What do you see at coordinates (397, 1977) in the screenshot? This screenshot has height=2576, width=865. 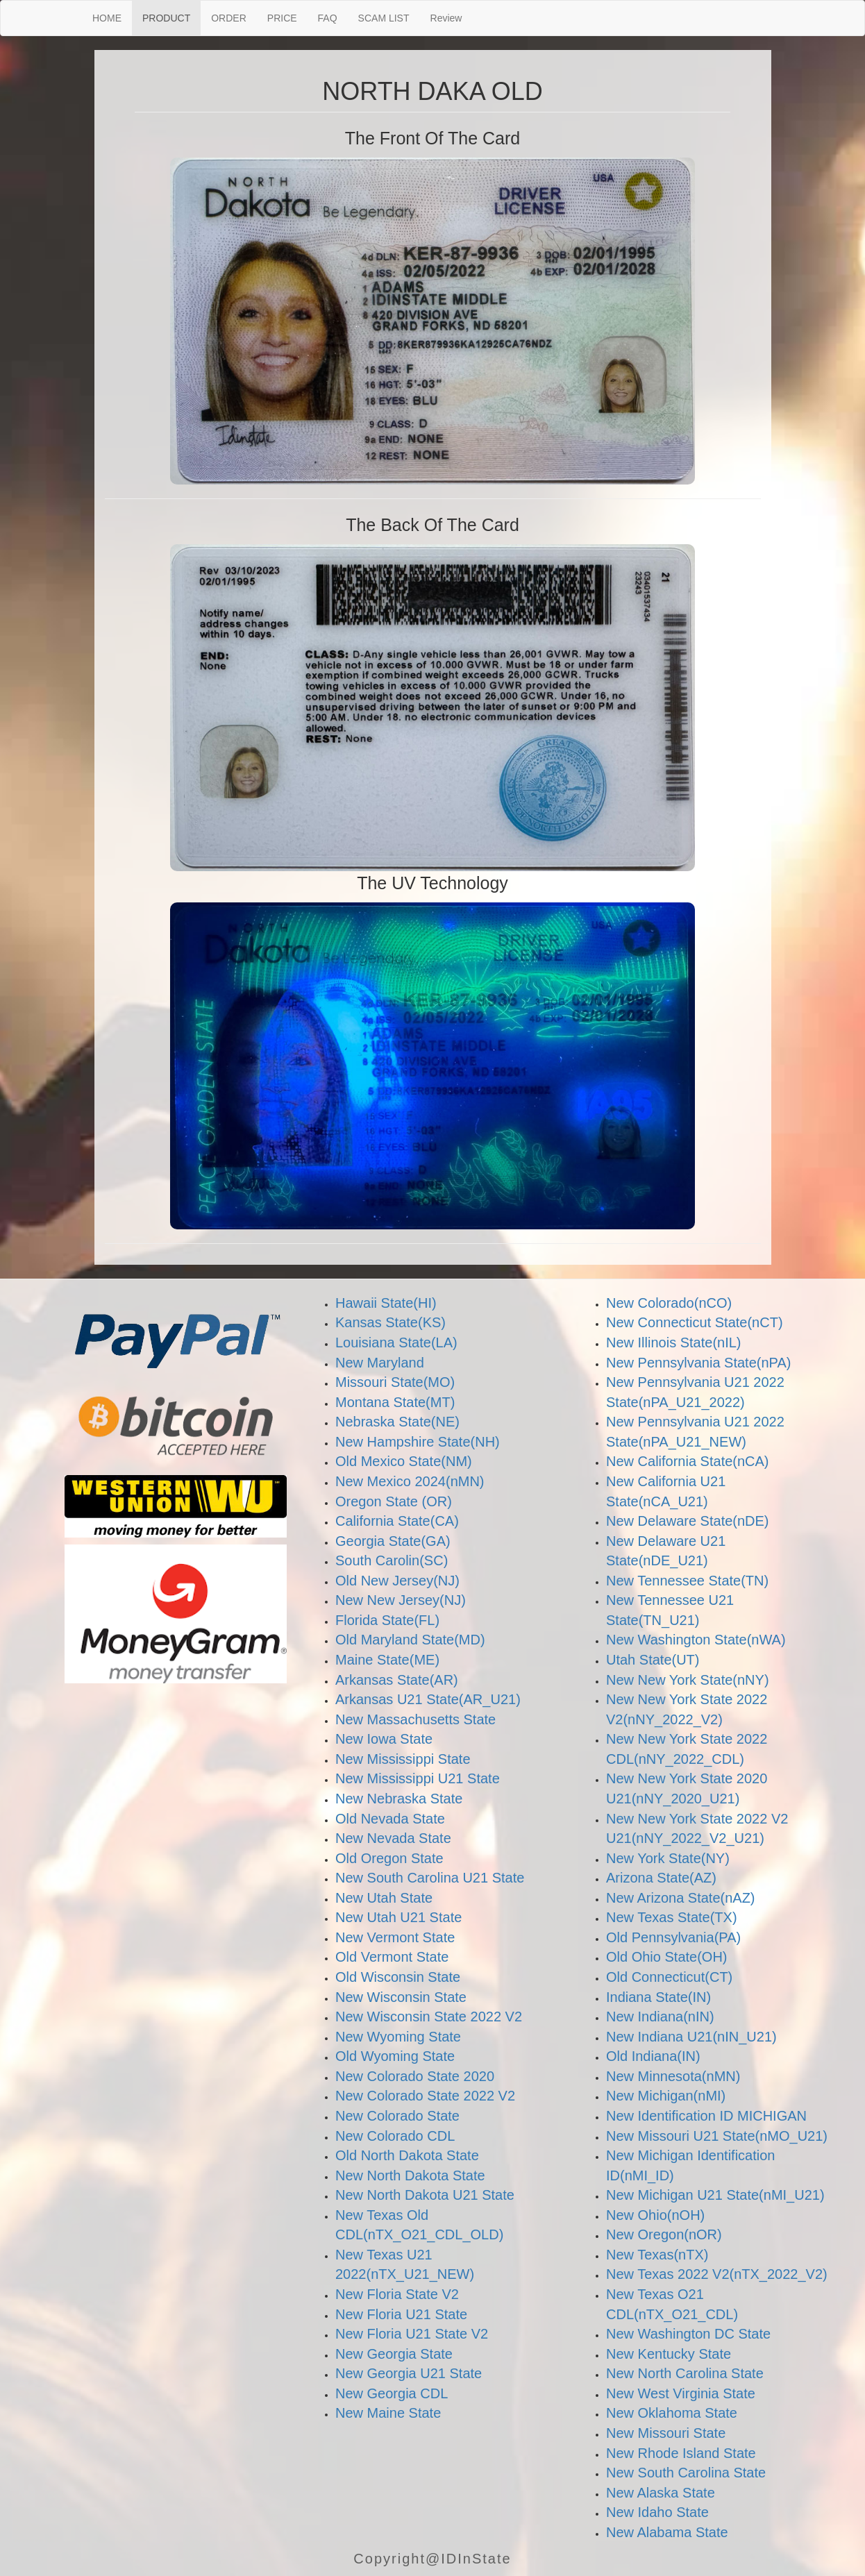 I see `Old Wisconsin State` at bounding box center [397, 1977].